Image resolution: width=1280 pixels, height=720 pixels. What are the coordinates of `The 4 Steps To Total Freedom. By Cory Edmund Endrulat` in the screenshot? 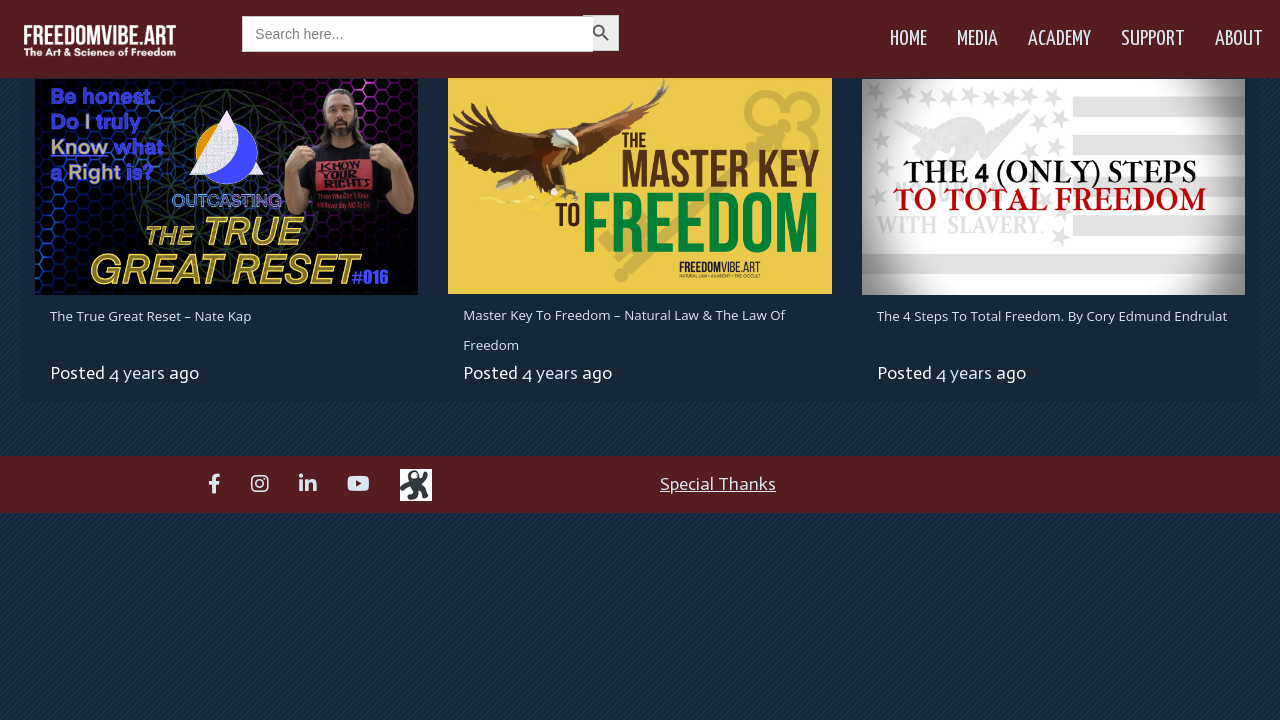 It's located at (1052, 316).